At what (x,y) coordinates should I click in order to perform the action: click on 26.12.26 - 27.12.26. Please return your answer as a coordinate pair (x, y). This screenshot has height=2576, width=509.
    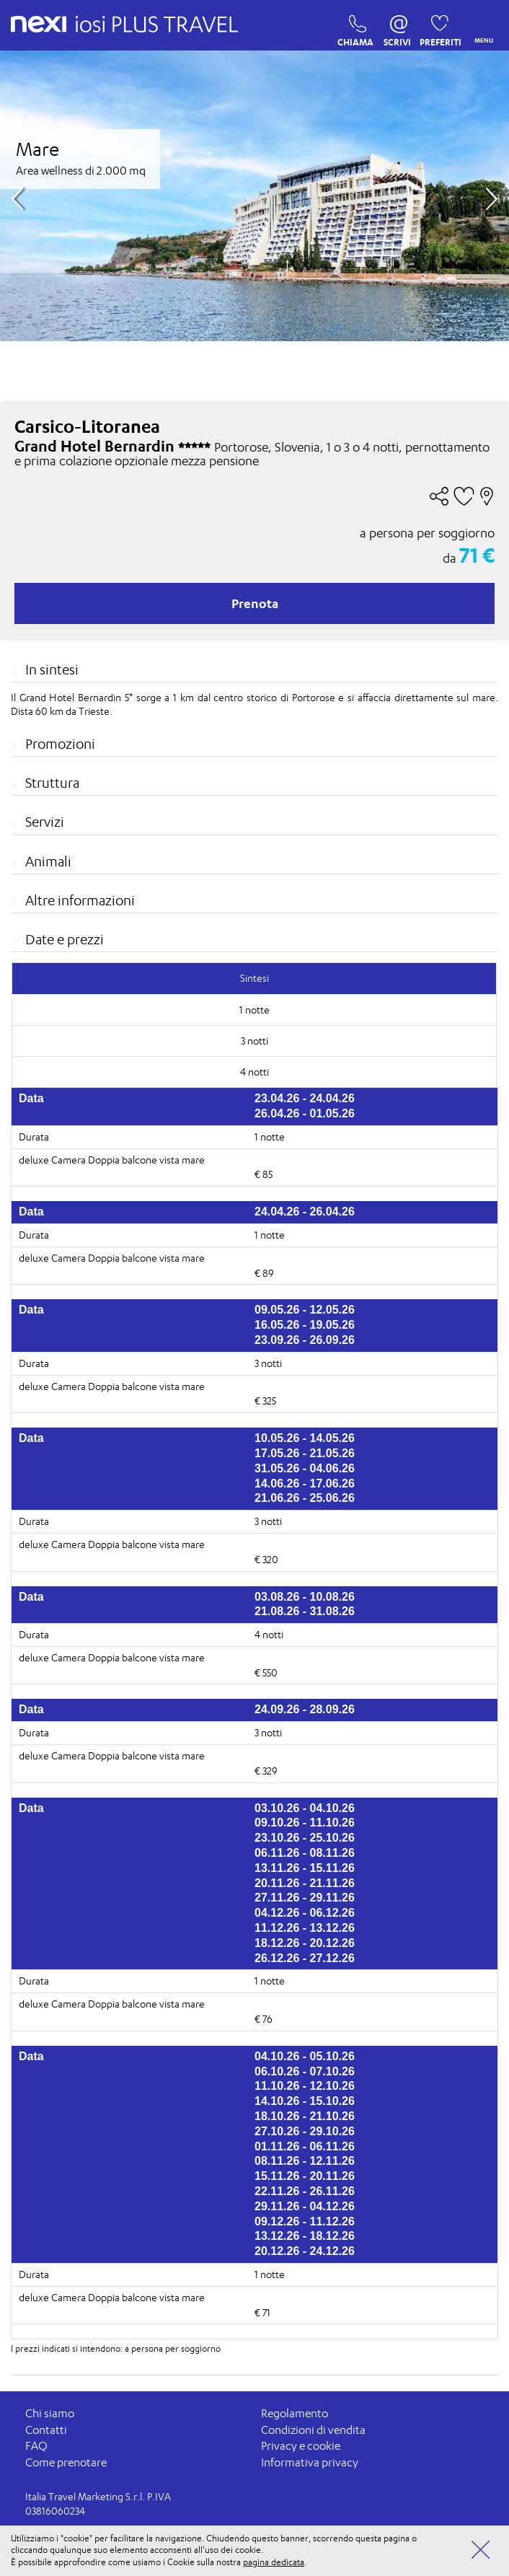
    Looking at the image, I should click on (304, 1958).